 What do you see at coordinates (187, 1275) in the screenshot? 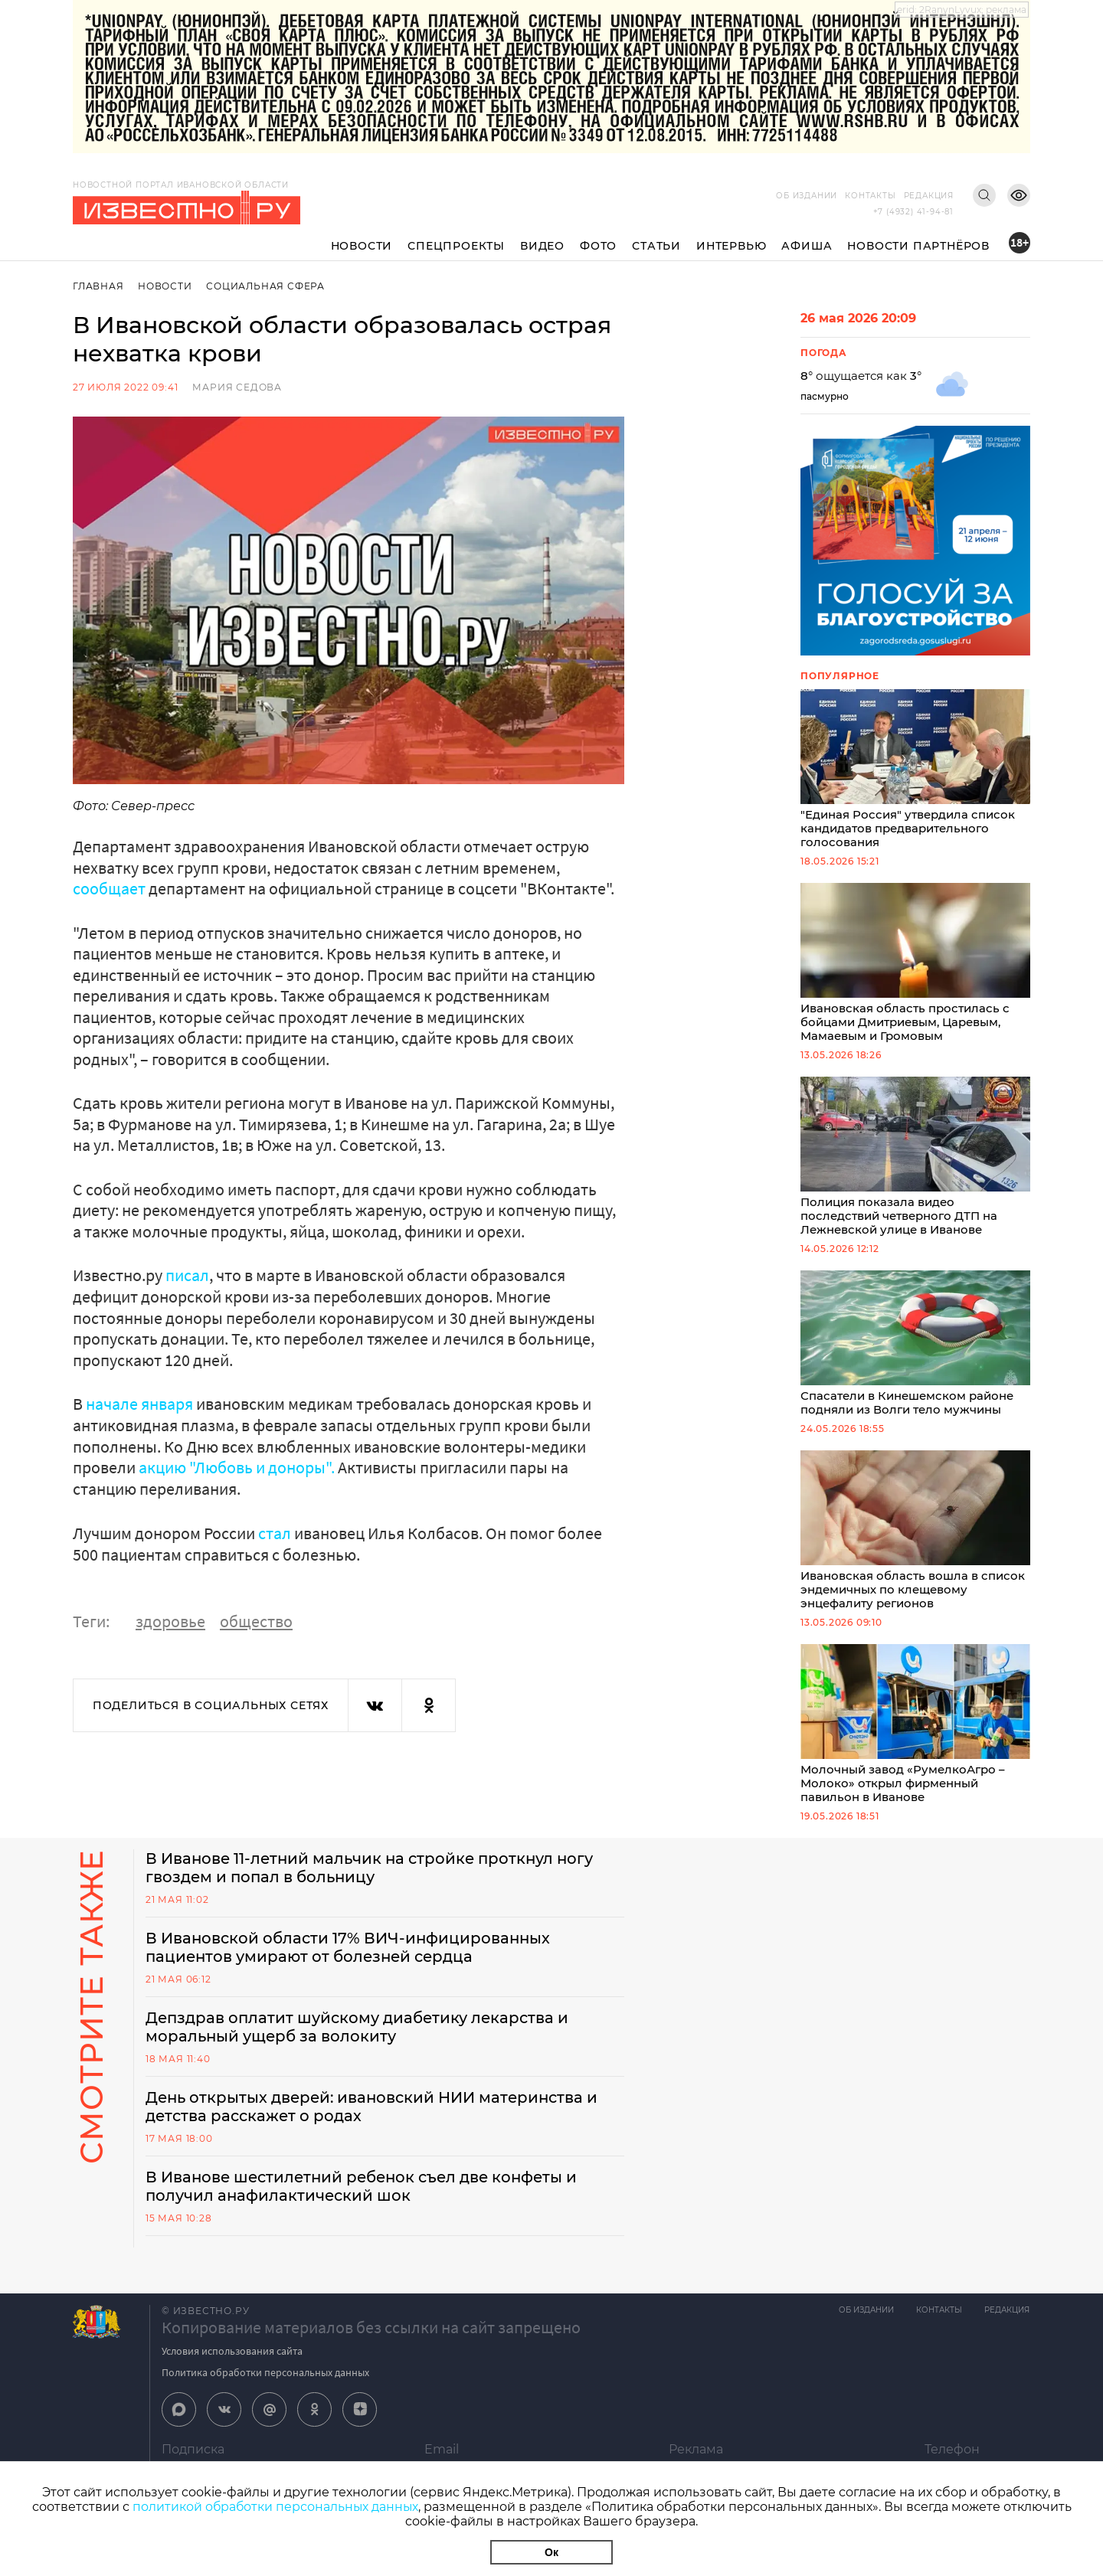
I see `писал` at bounding box center [187, 1275].